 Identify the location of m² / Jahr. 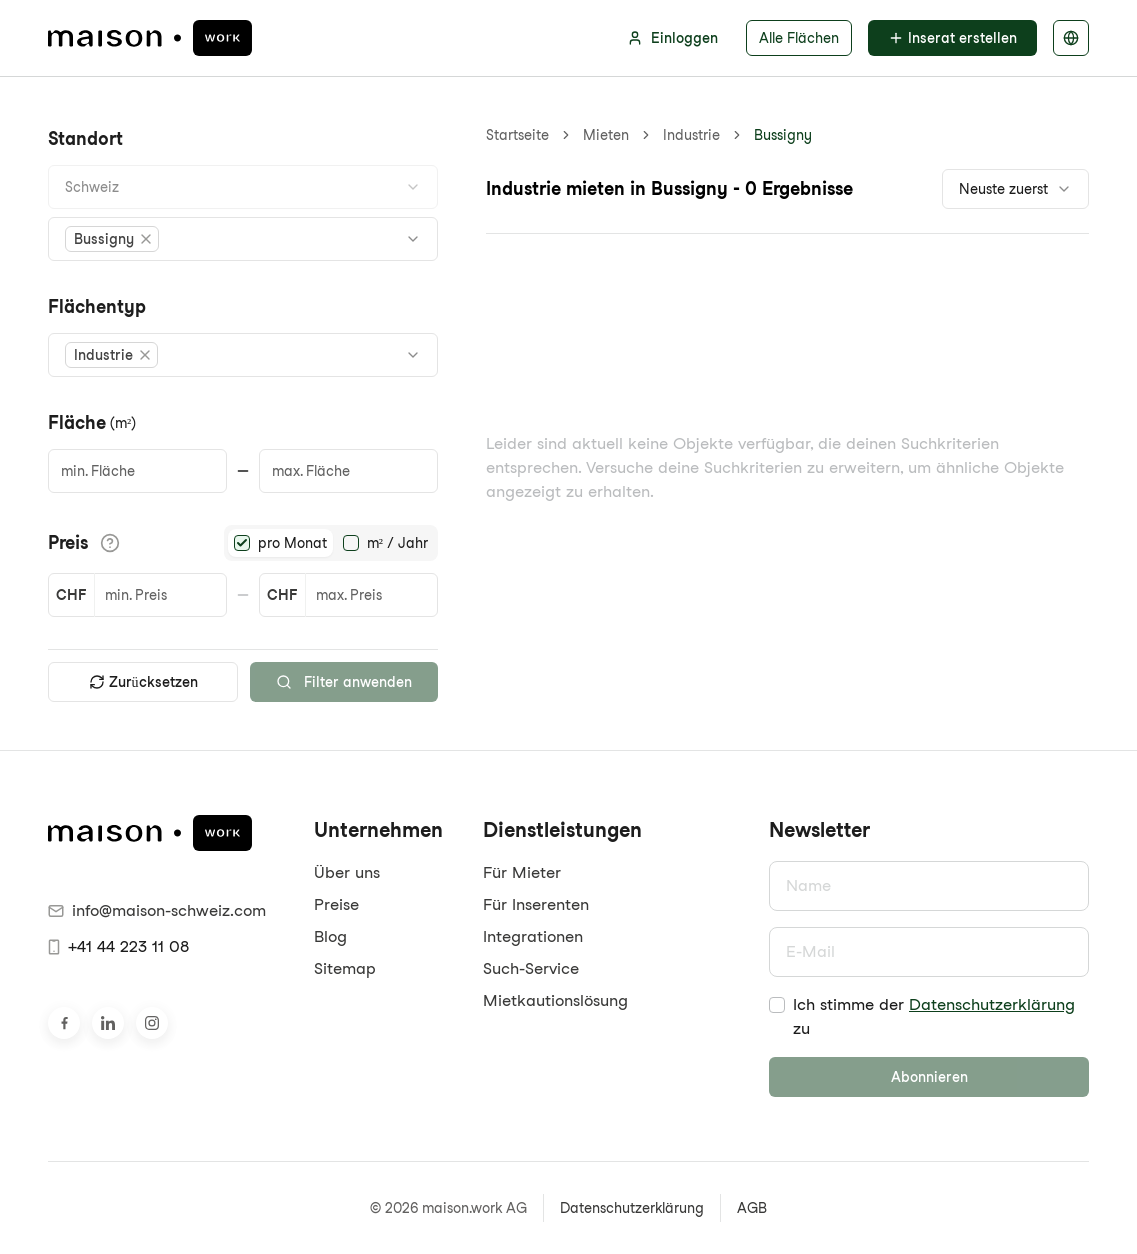
(397, 543).